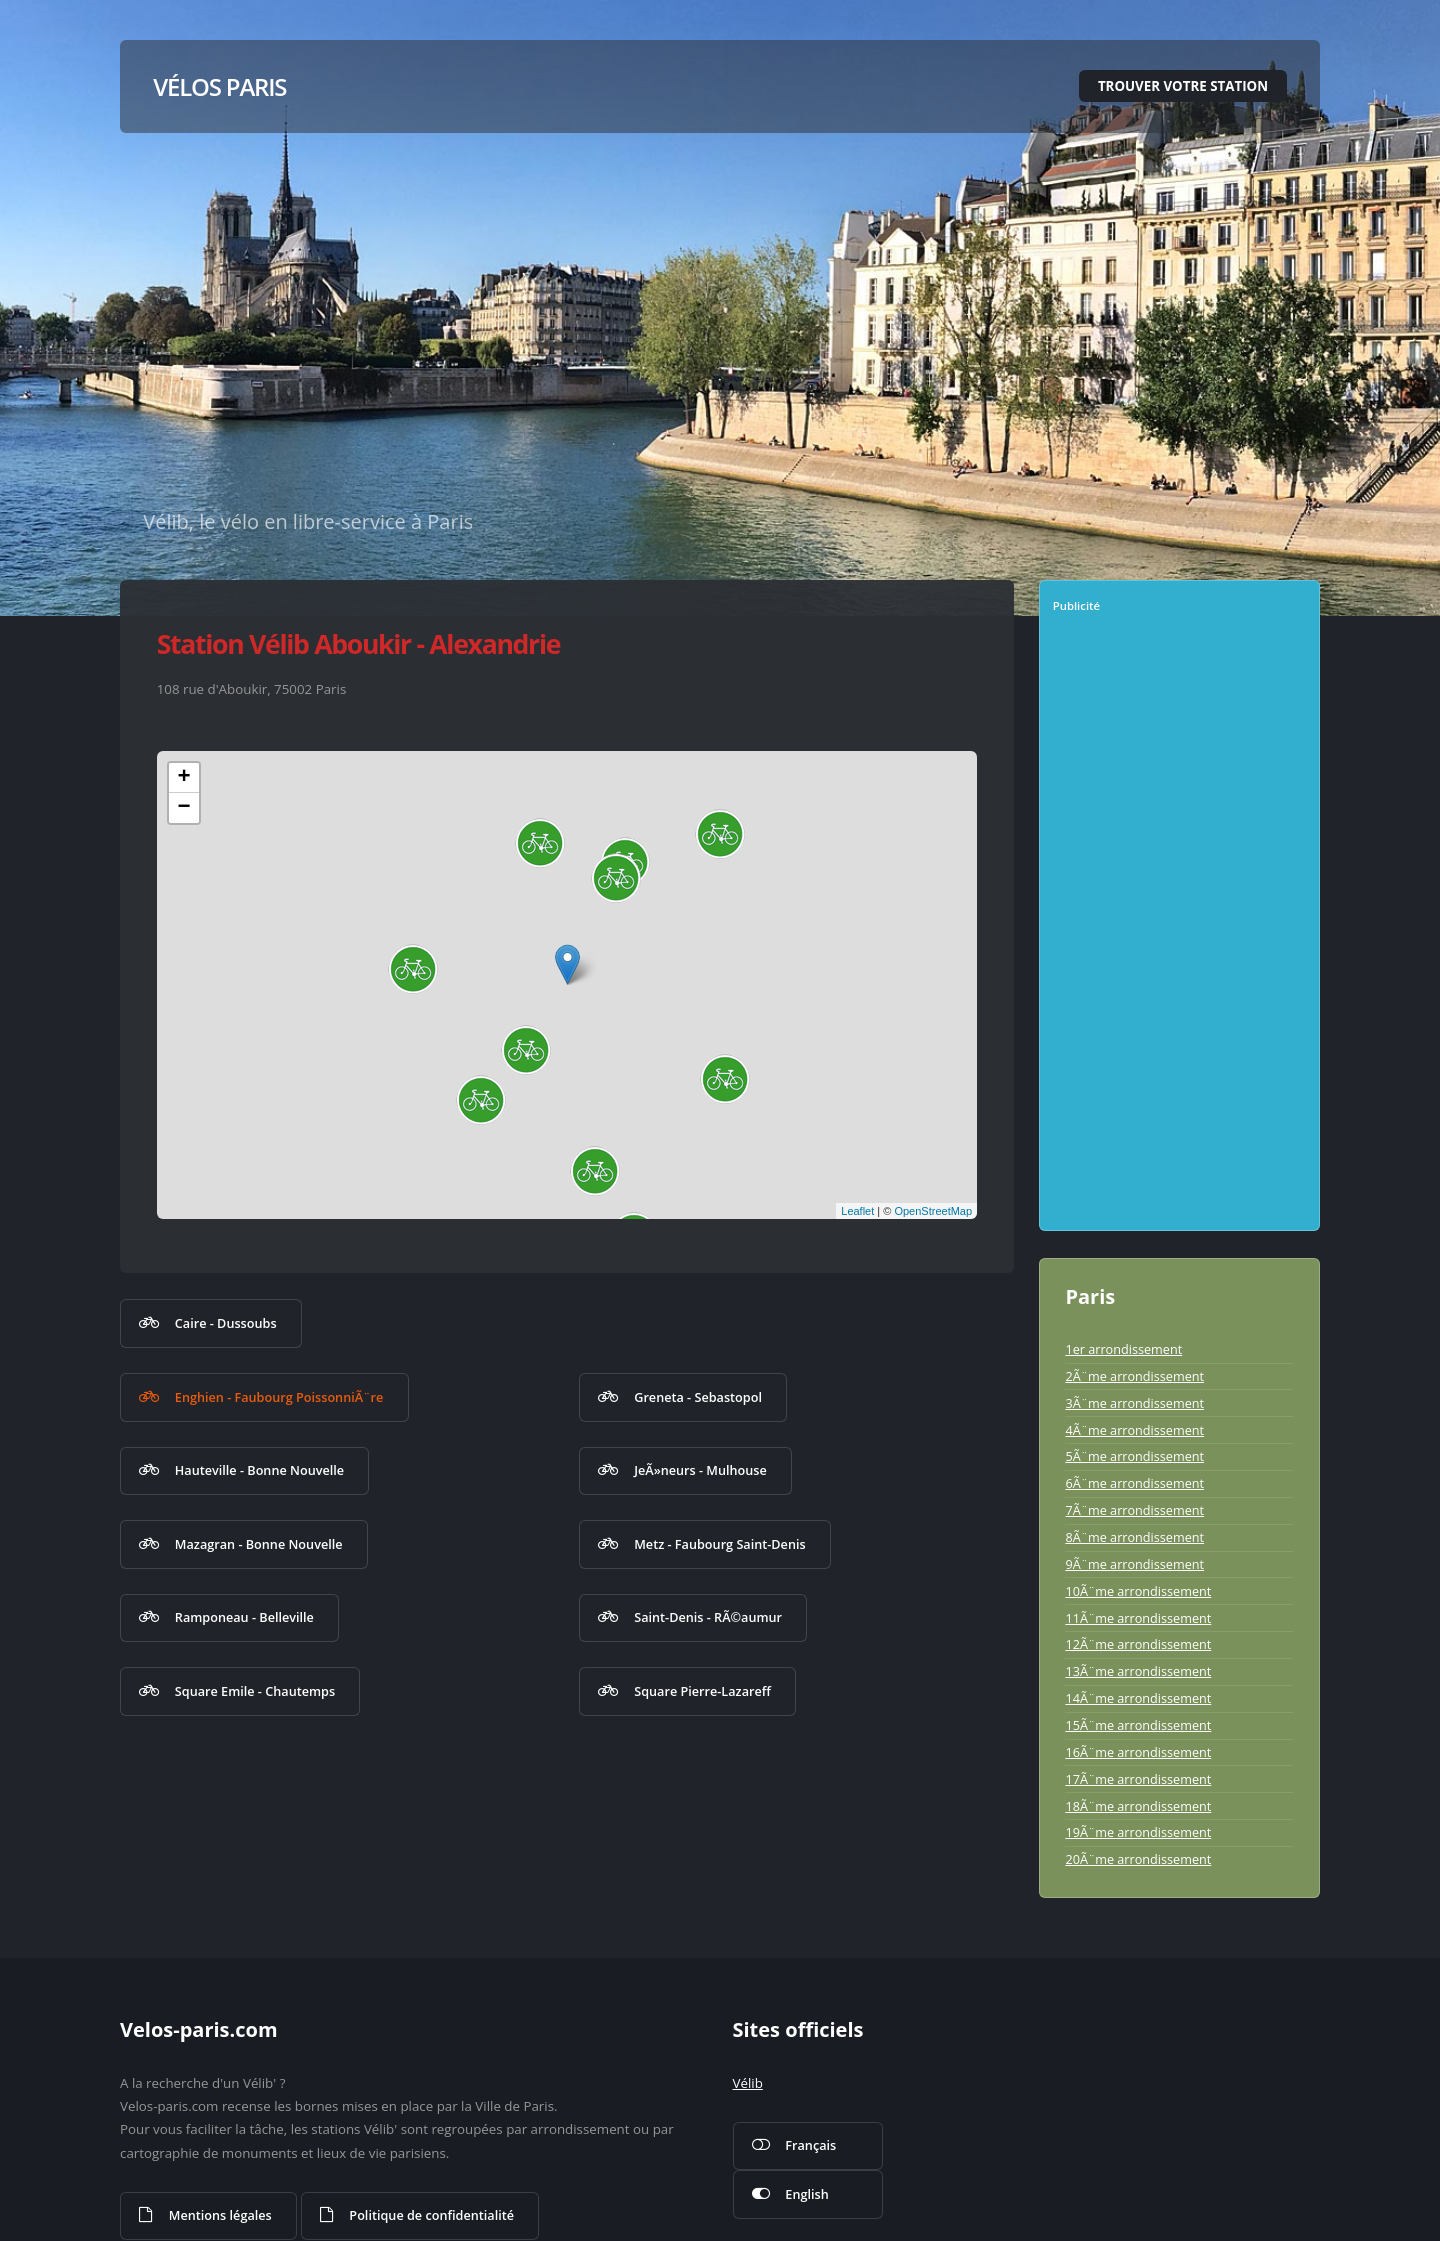 The image size is (1440, 2241). I want to click on 15Ã¨me arrondissement, so click(1138, 1725).